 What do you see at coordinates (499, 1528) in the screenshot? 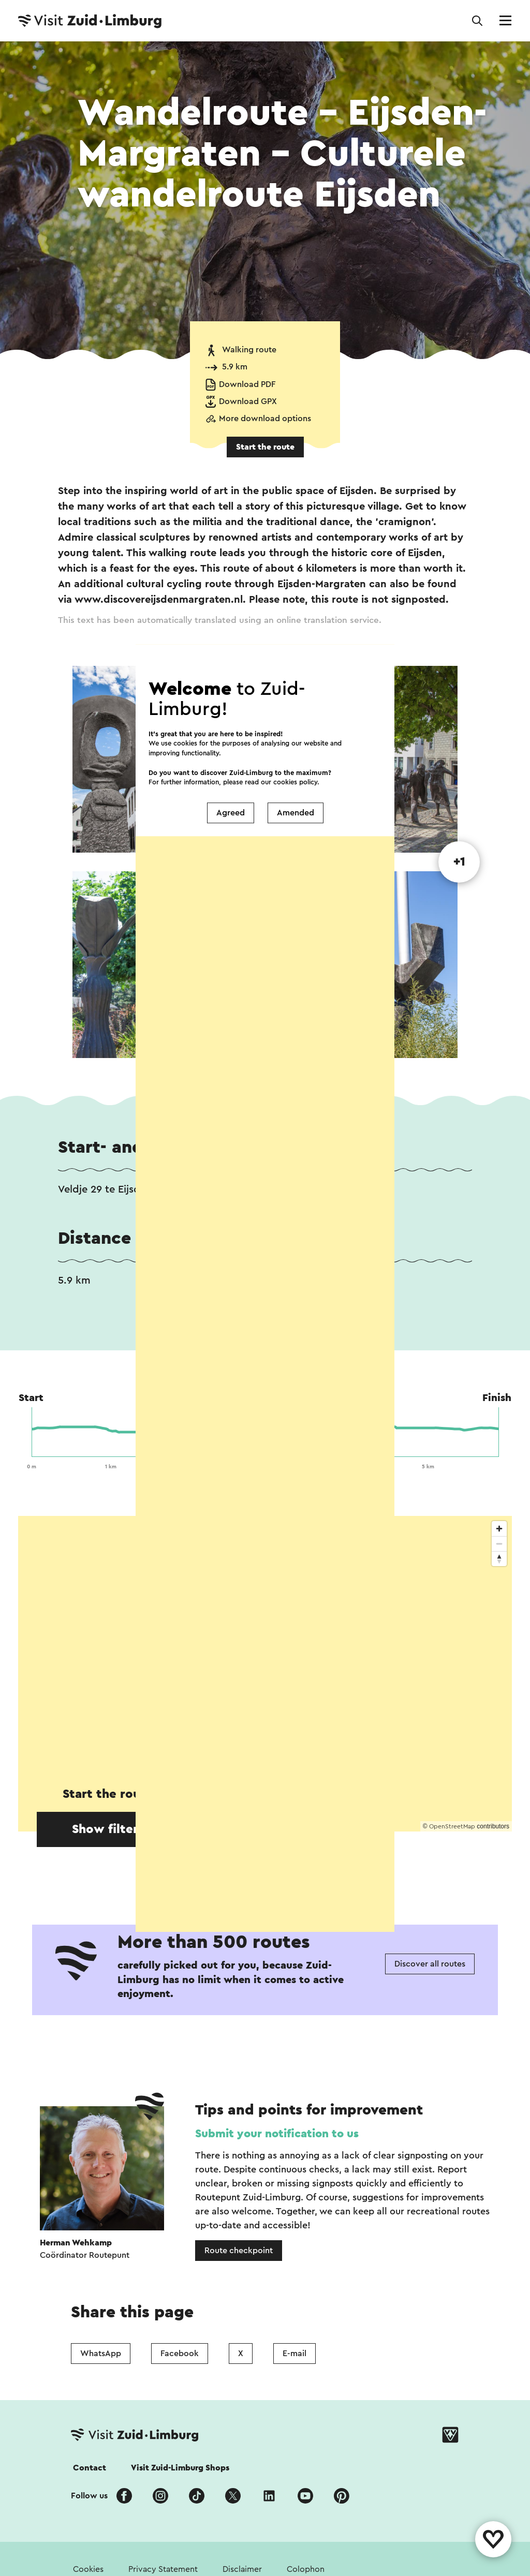
I see `[Zoom in]` at bounding box center [499, 1528].